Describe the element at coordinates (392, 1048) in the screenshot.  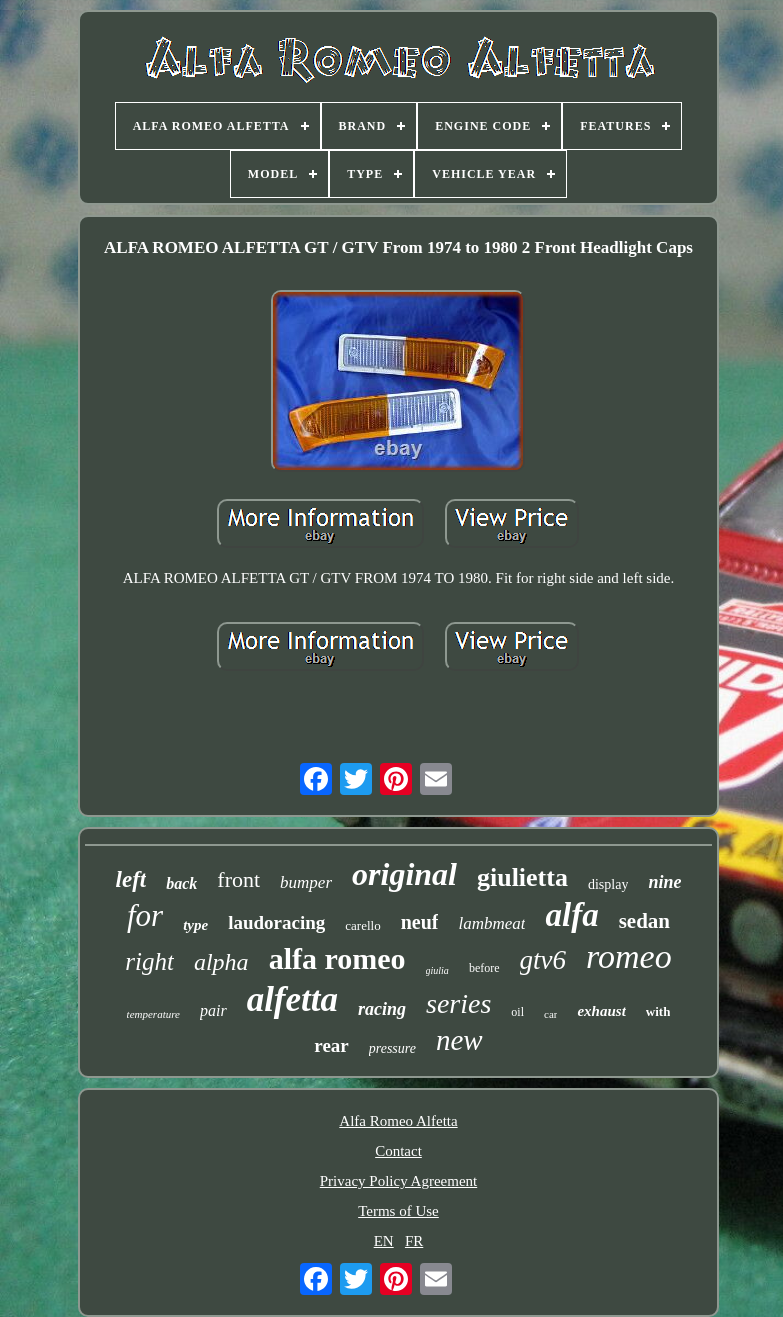
I see `pressure` at that location.